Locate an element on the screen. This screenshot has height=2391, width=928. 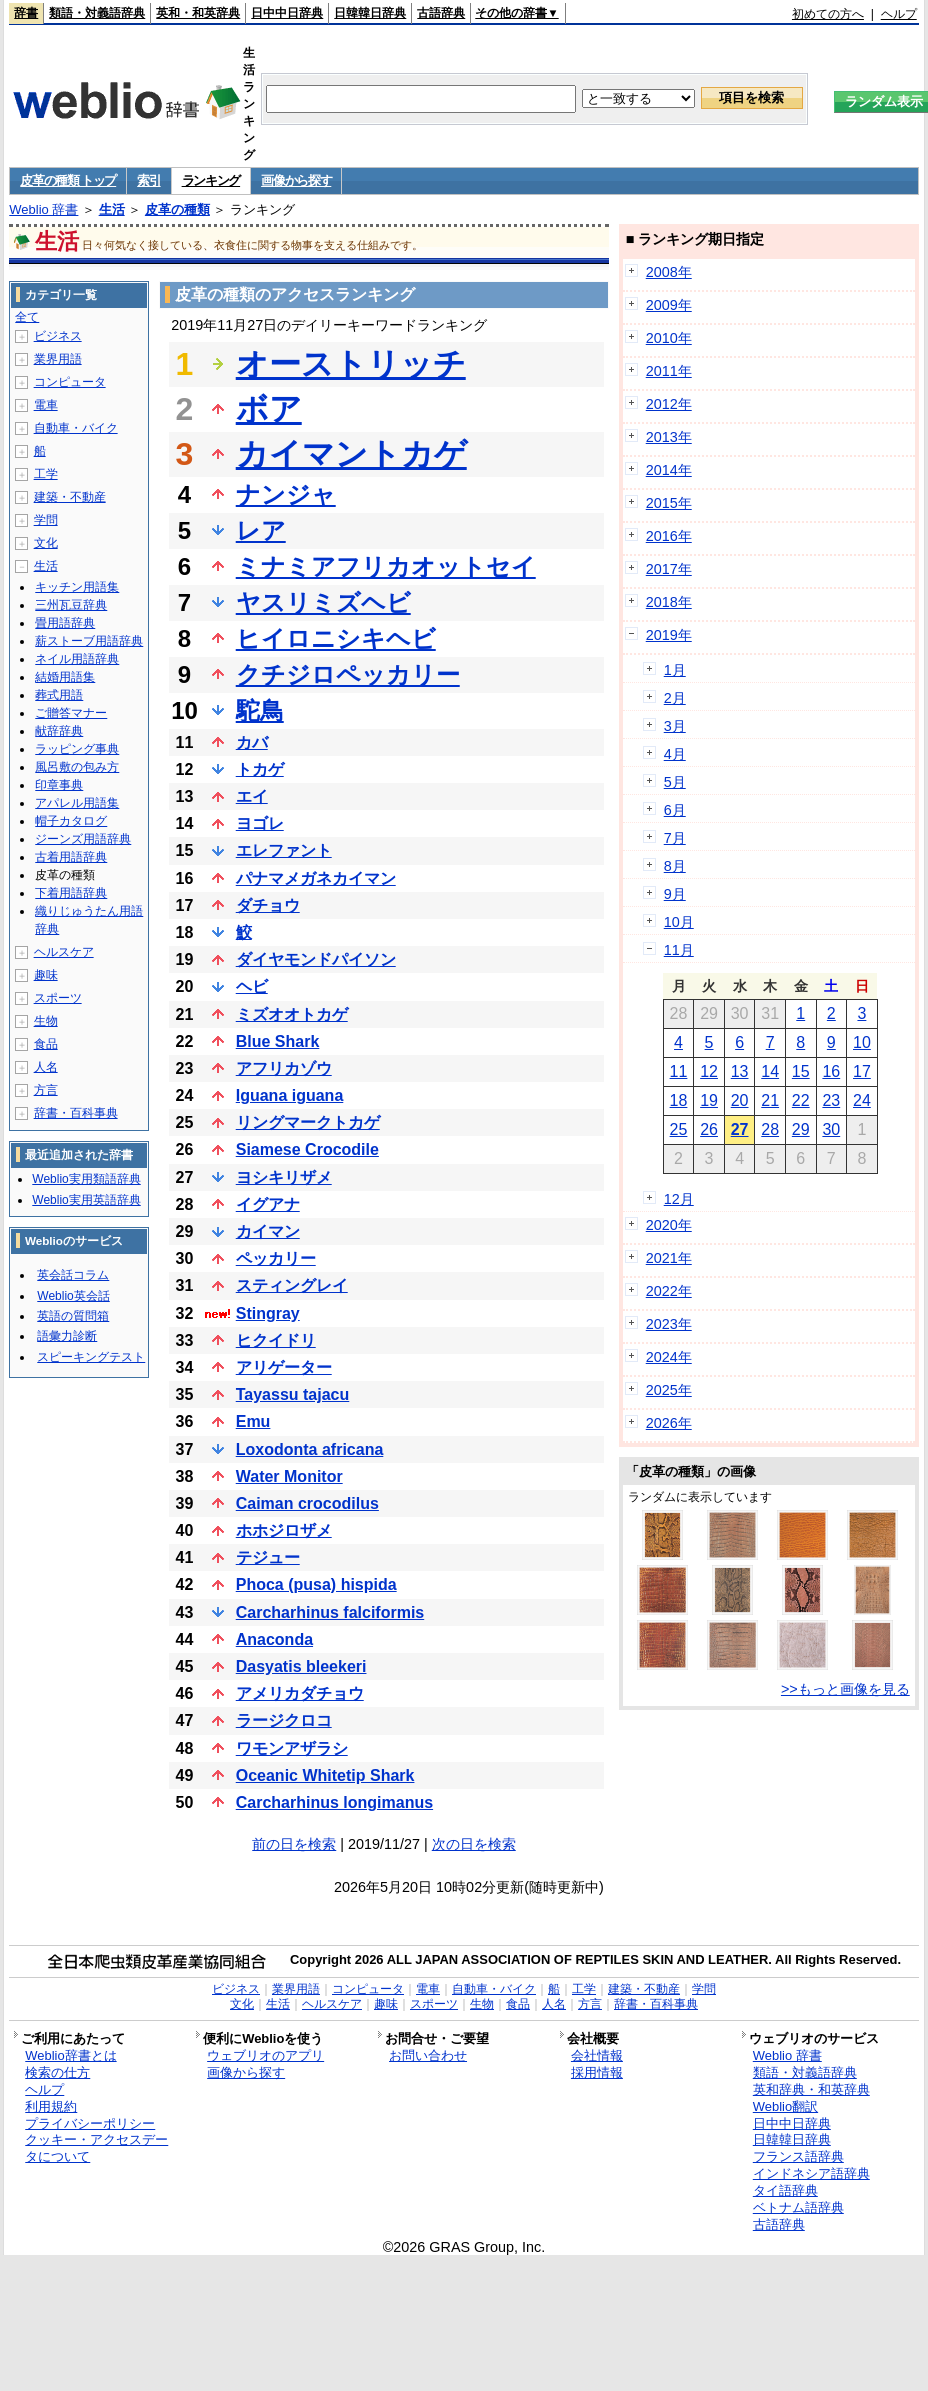
Tayassu tajacu is located at coordinates (293, 1394).